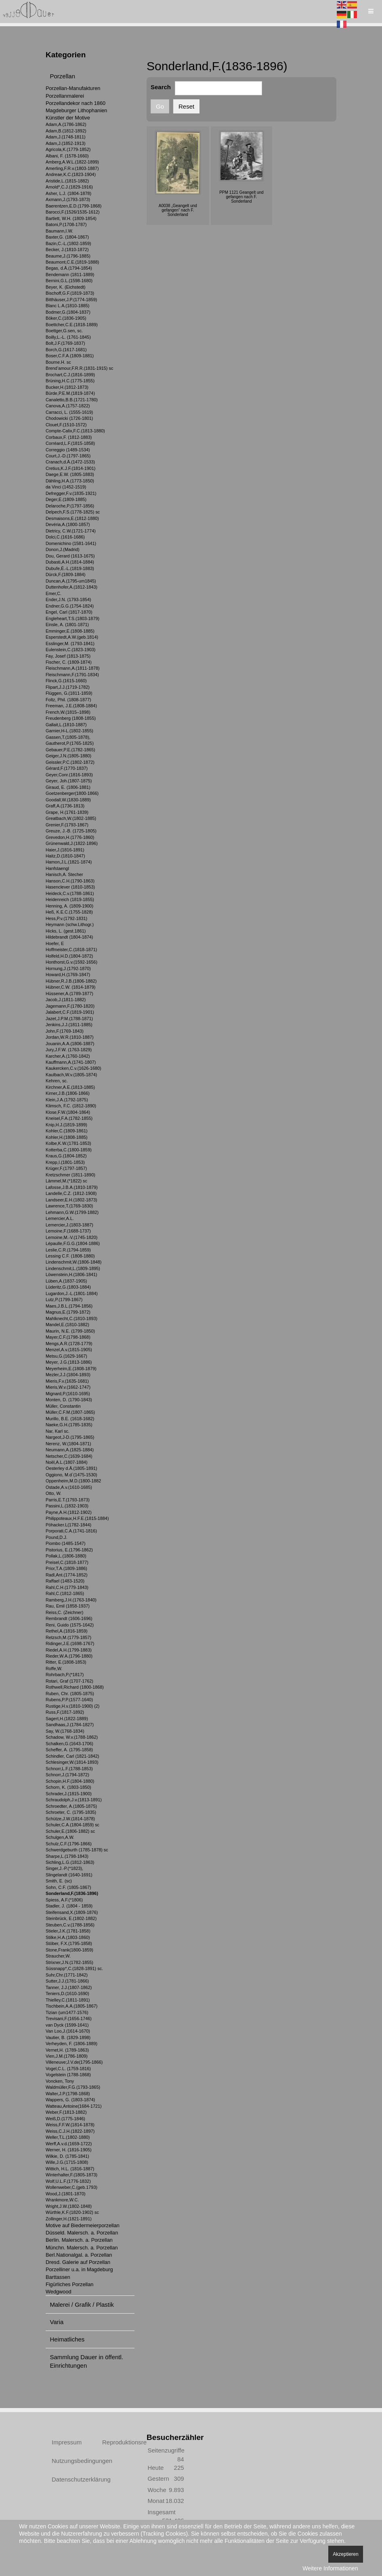 This screenshot has height=2576, width=382. What do you see at coordinates (70, 1643) in the screenshot?
I see `Ridinger,J.E.(1698-1767)` at bounding box center [70, 1643].